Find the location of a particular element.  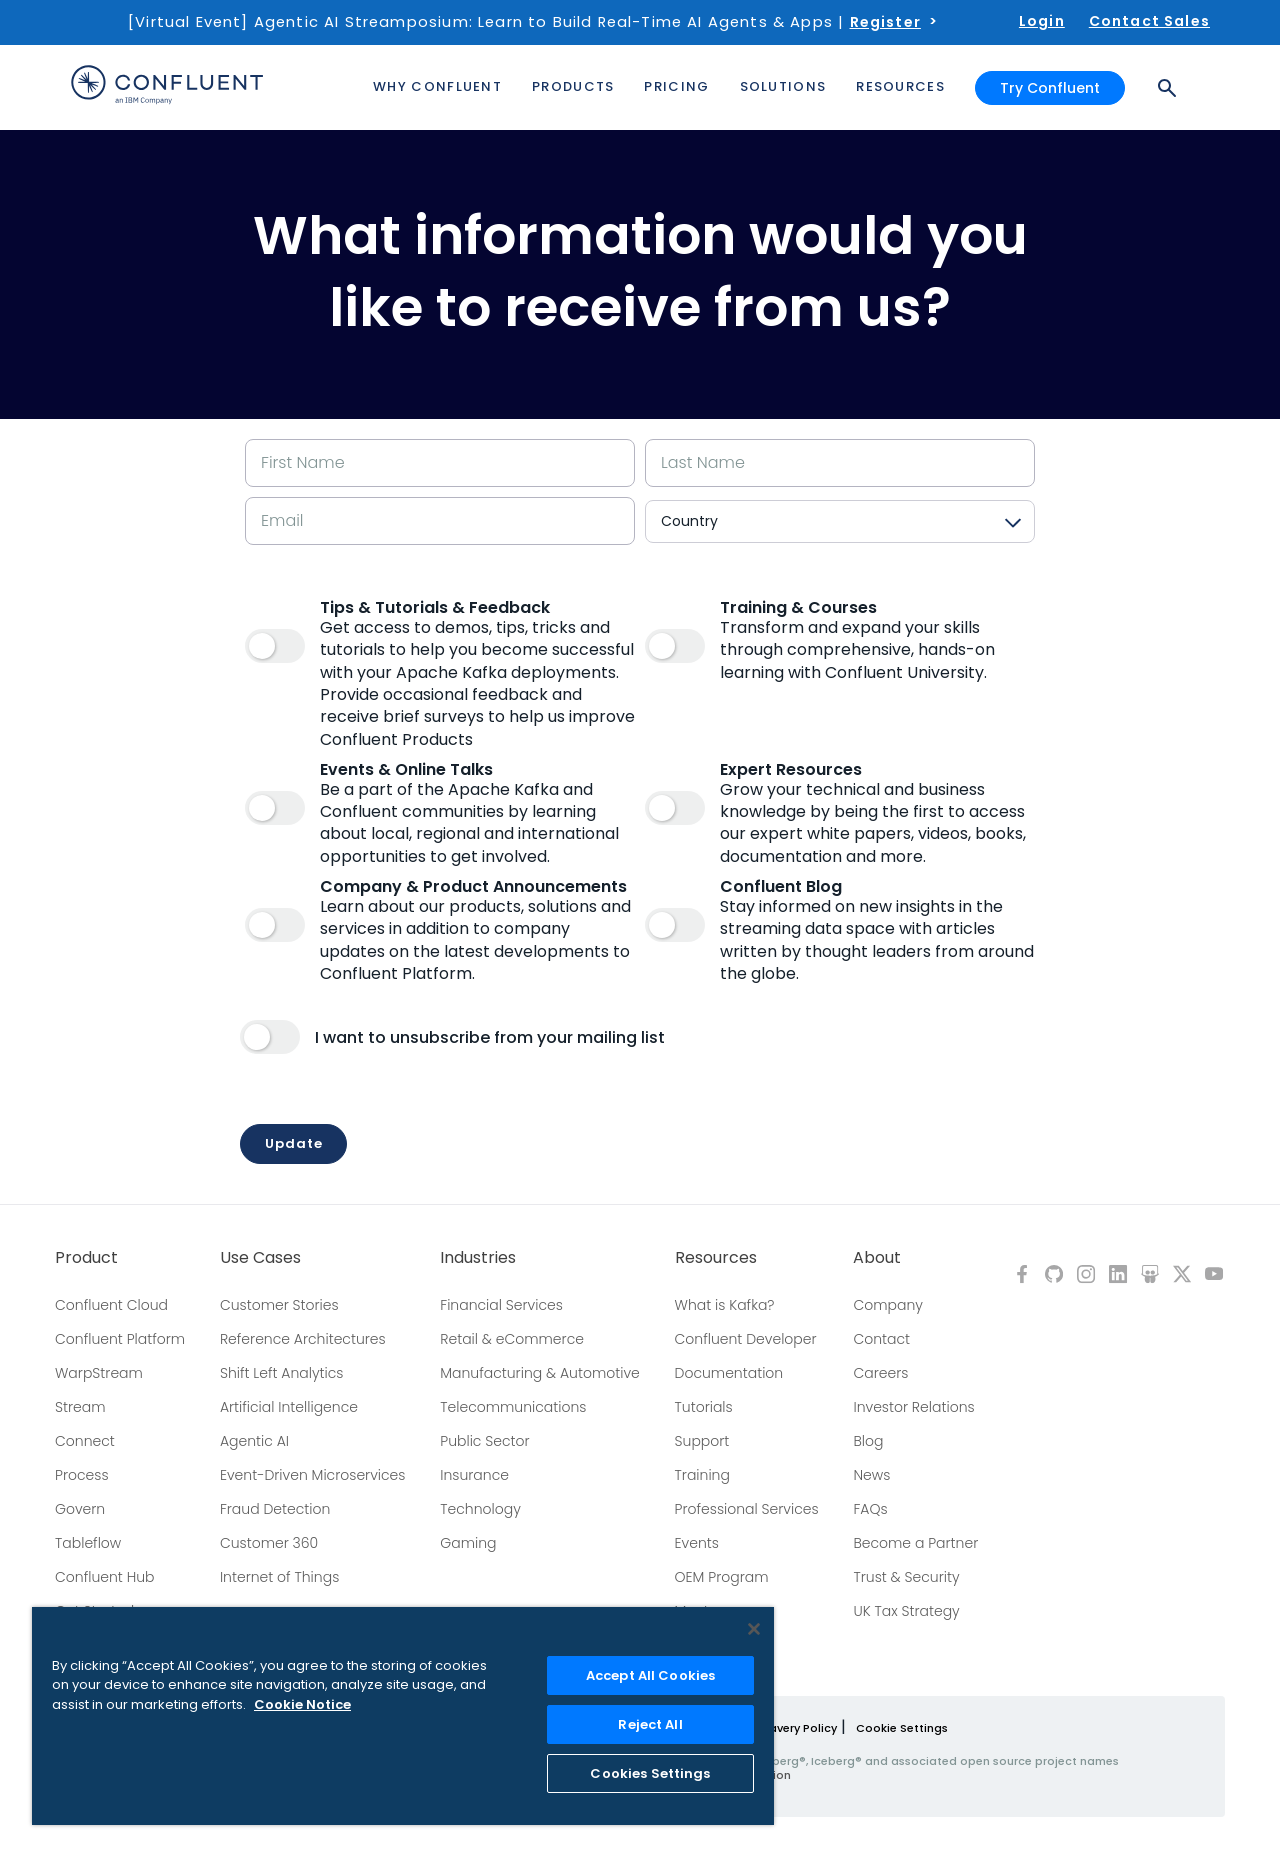

Fraud Detection is located at coordinates (275, 1509).